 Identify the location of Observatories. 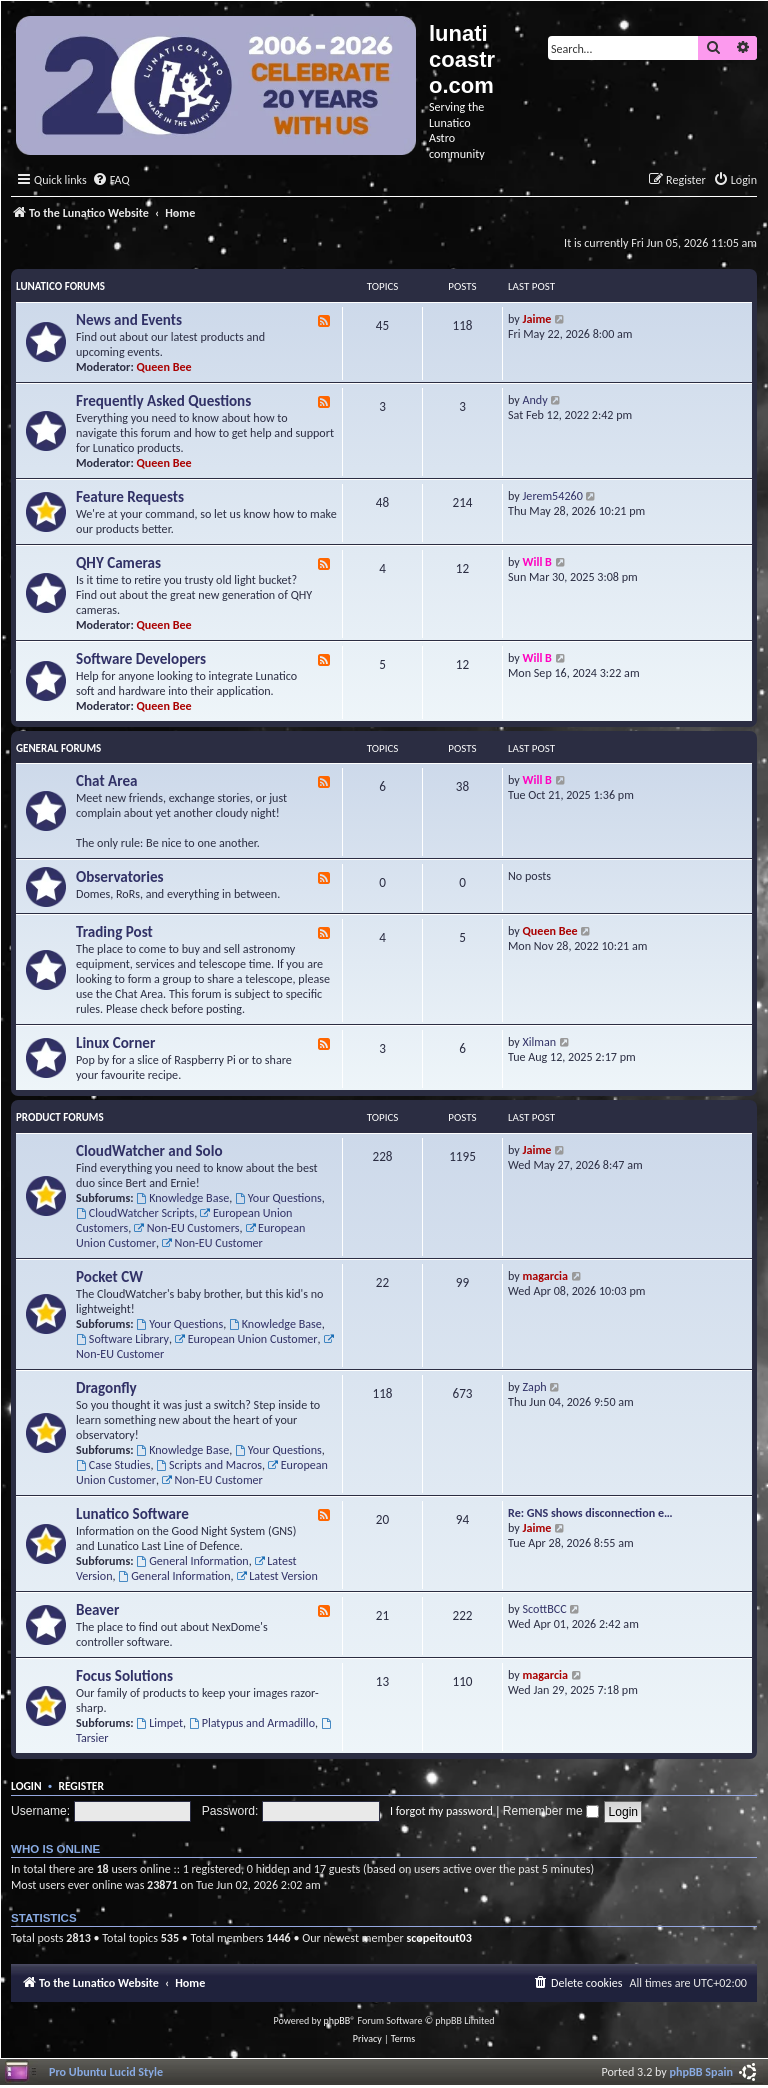
(120, 877).